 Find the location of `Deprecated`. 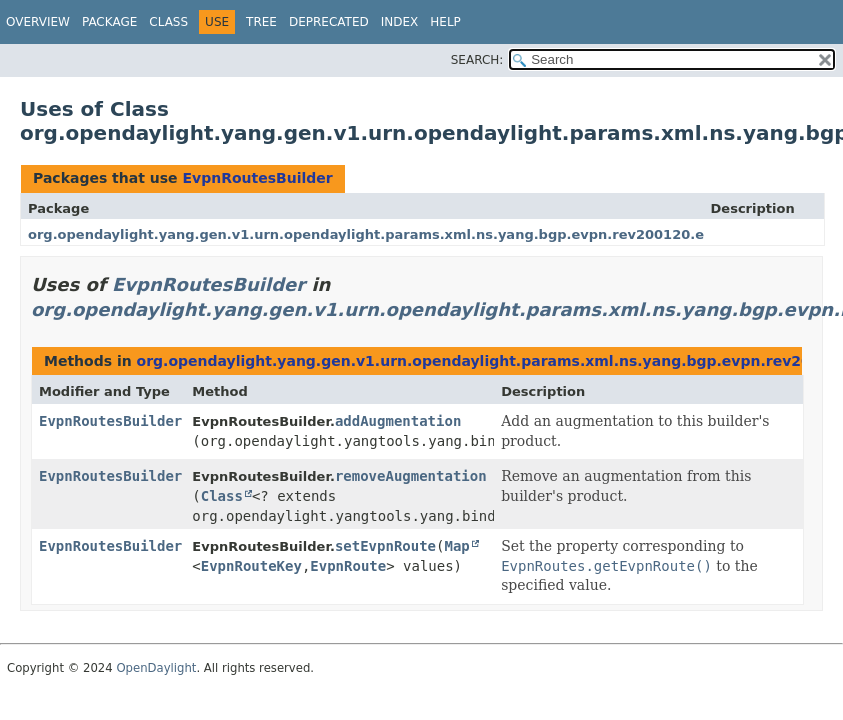

Deprecated is located at coordinates (329, 22).